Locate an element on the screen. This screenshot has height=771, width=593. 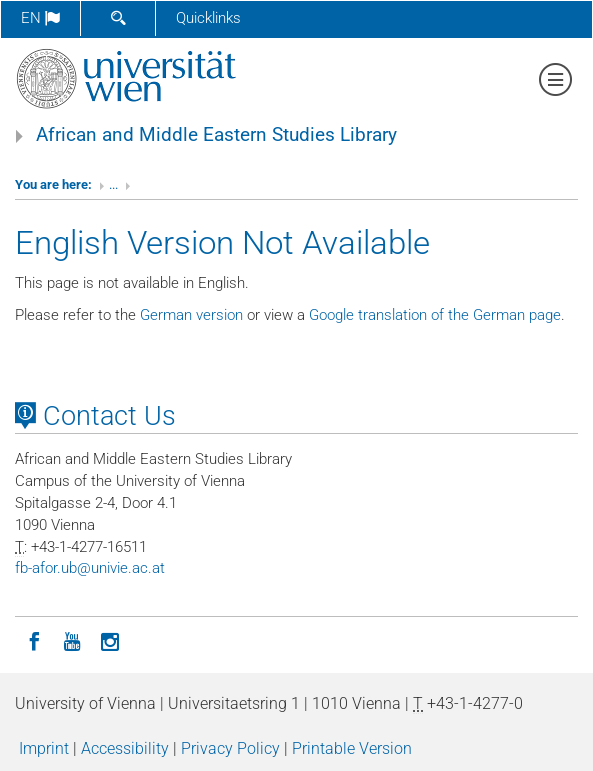
... is located at coordinates (113, 184).